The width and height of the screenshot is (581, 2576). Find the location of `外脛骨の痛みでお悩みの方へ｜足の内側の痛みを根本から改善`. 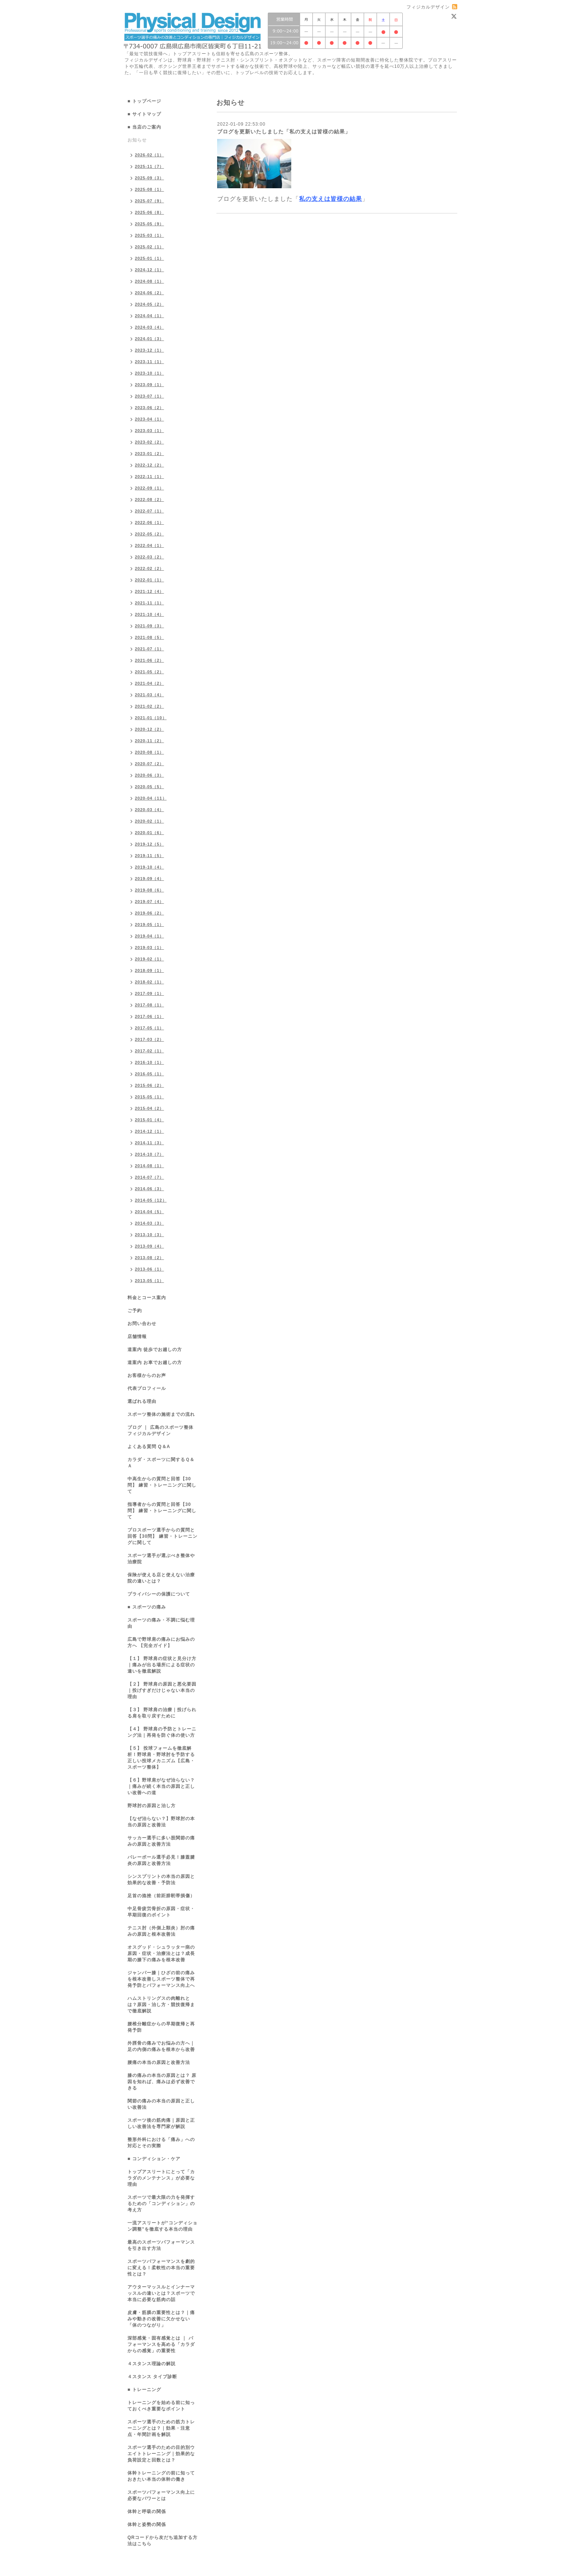

外脛骨の痛みでお悩みの方へ｜足の内側の痛みを根本から改善 is located at coordinates (161, 2046).